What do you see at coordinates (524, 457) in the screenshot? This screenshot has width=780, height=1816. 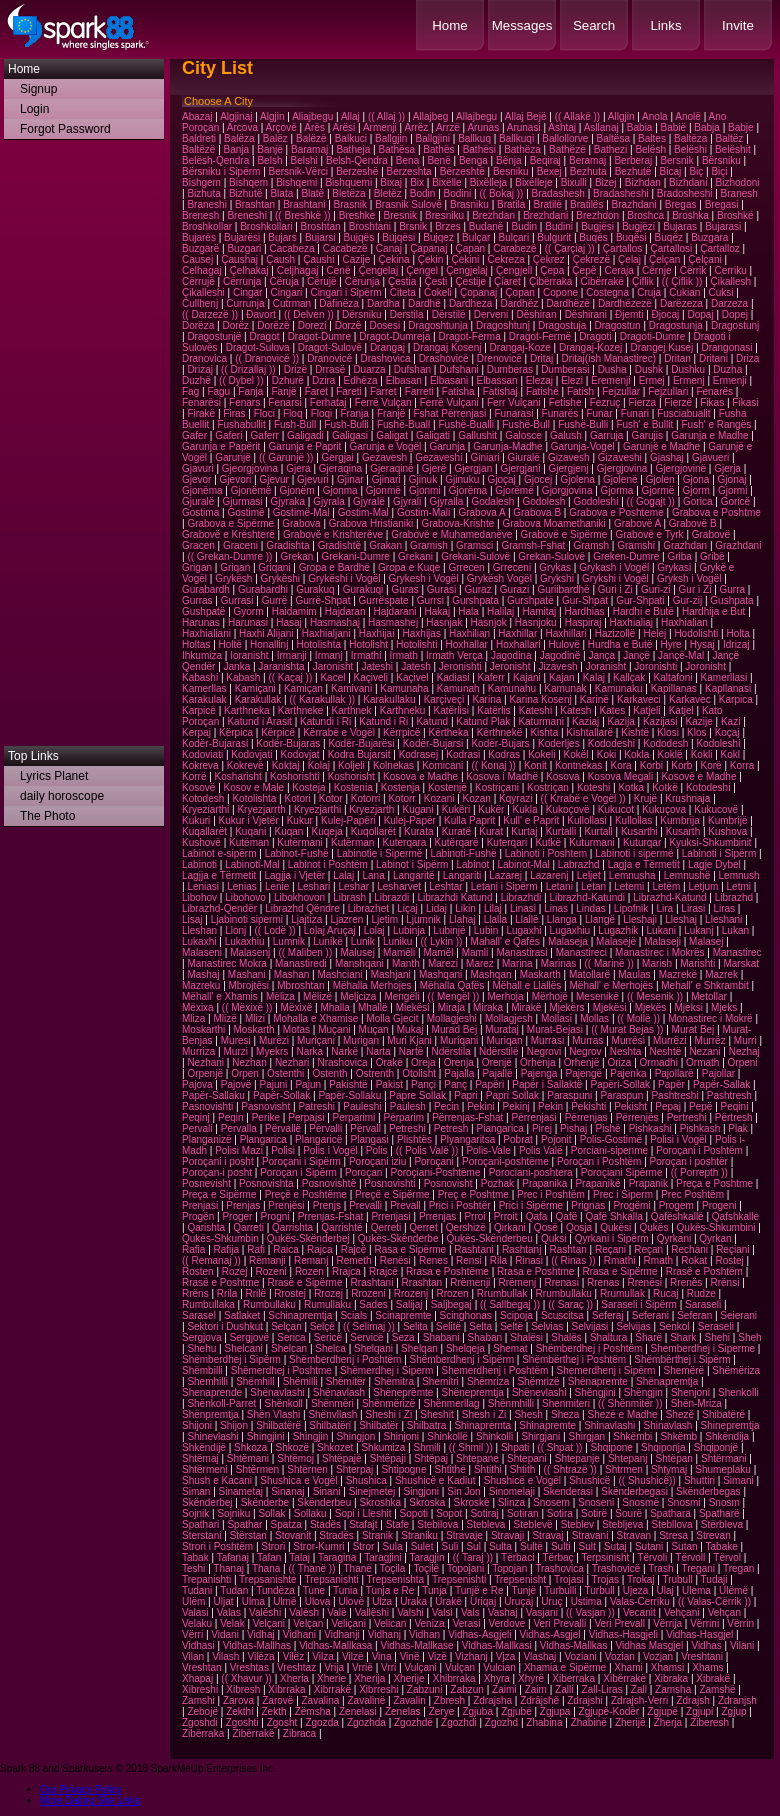 I see `Giuralë` at bounding box center [524, 457].